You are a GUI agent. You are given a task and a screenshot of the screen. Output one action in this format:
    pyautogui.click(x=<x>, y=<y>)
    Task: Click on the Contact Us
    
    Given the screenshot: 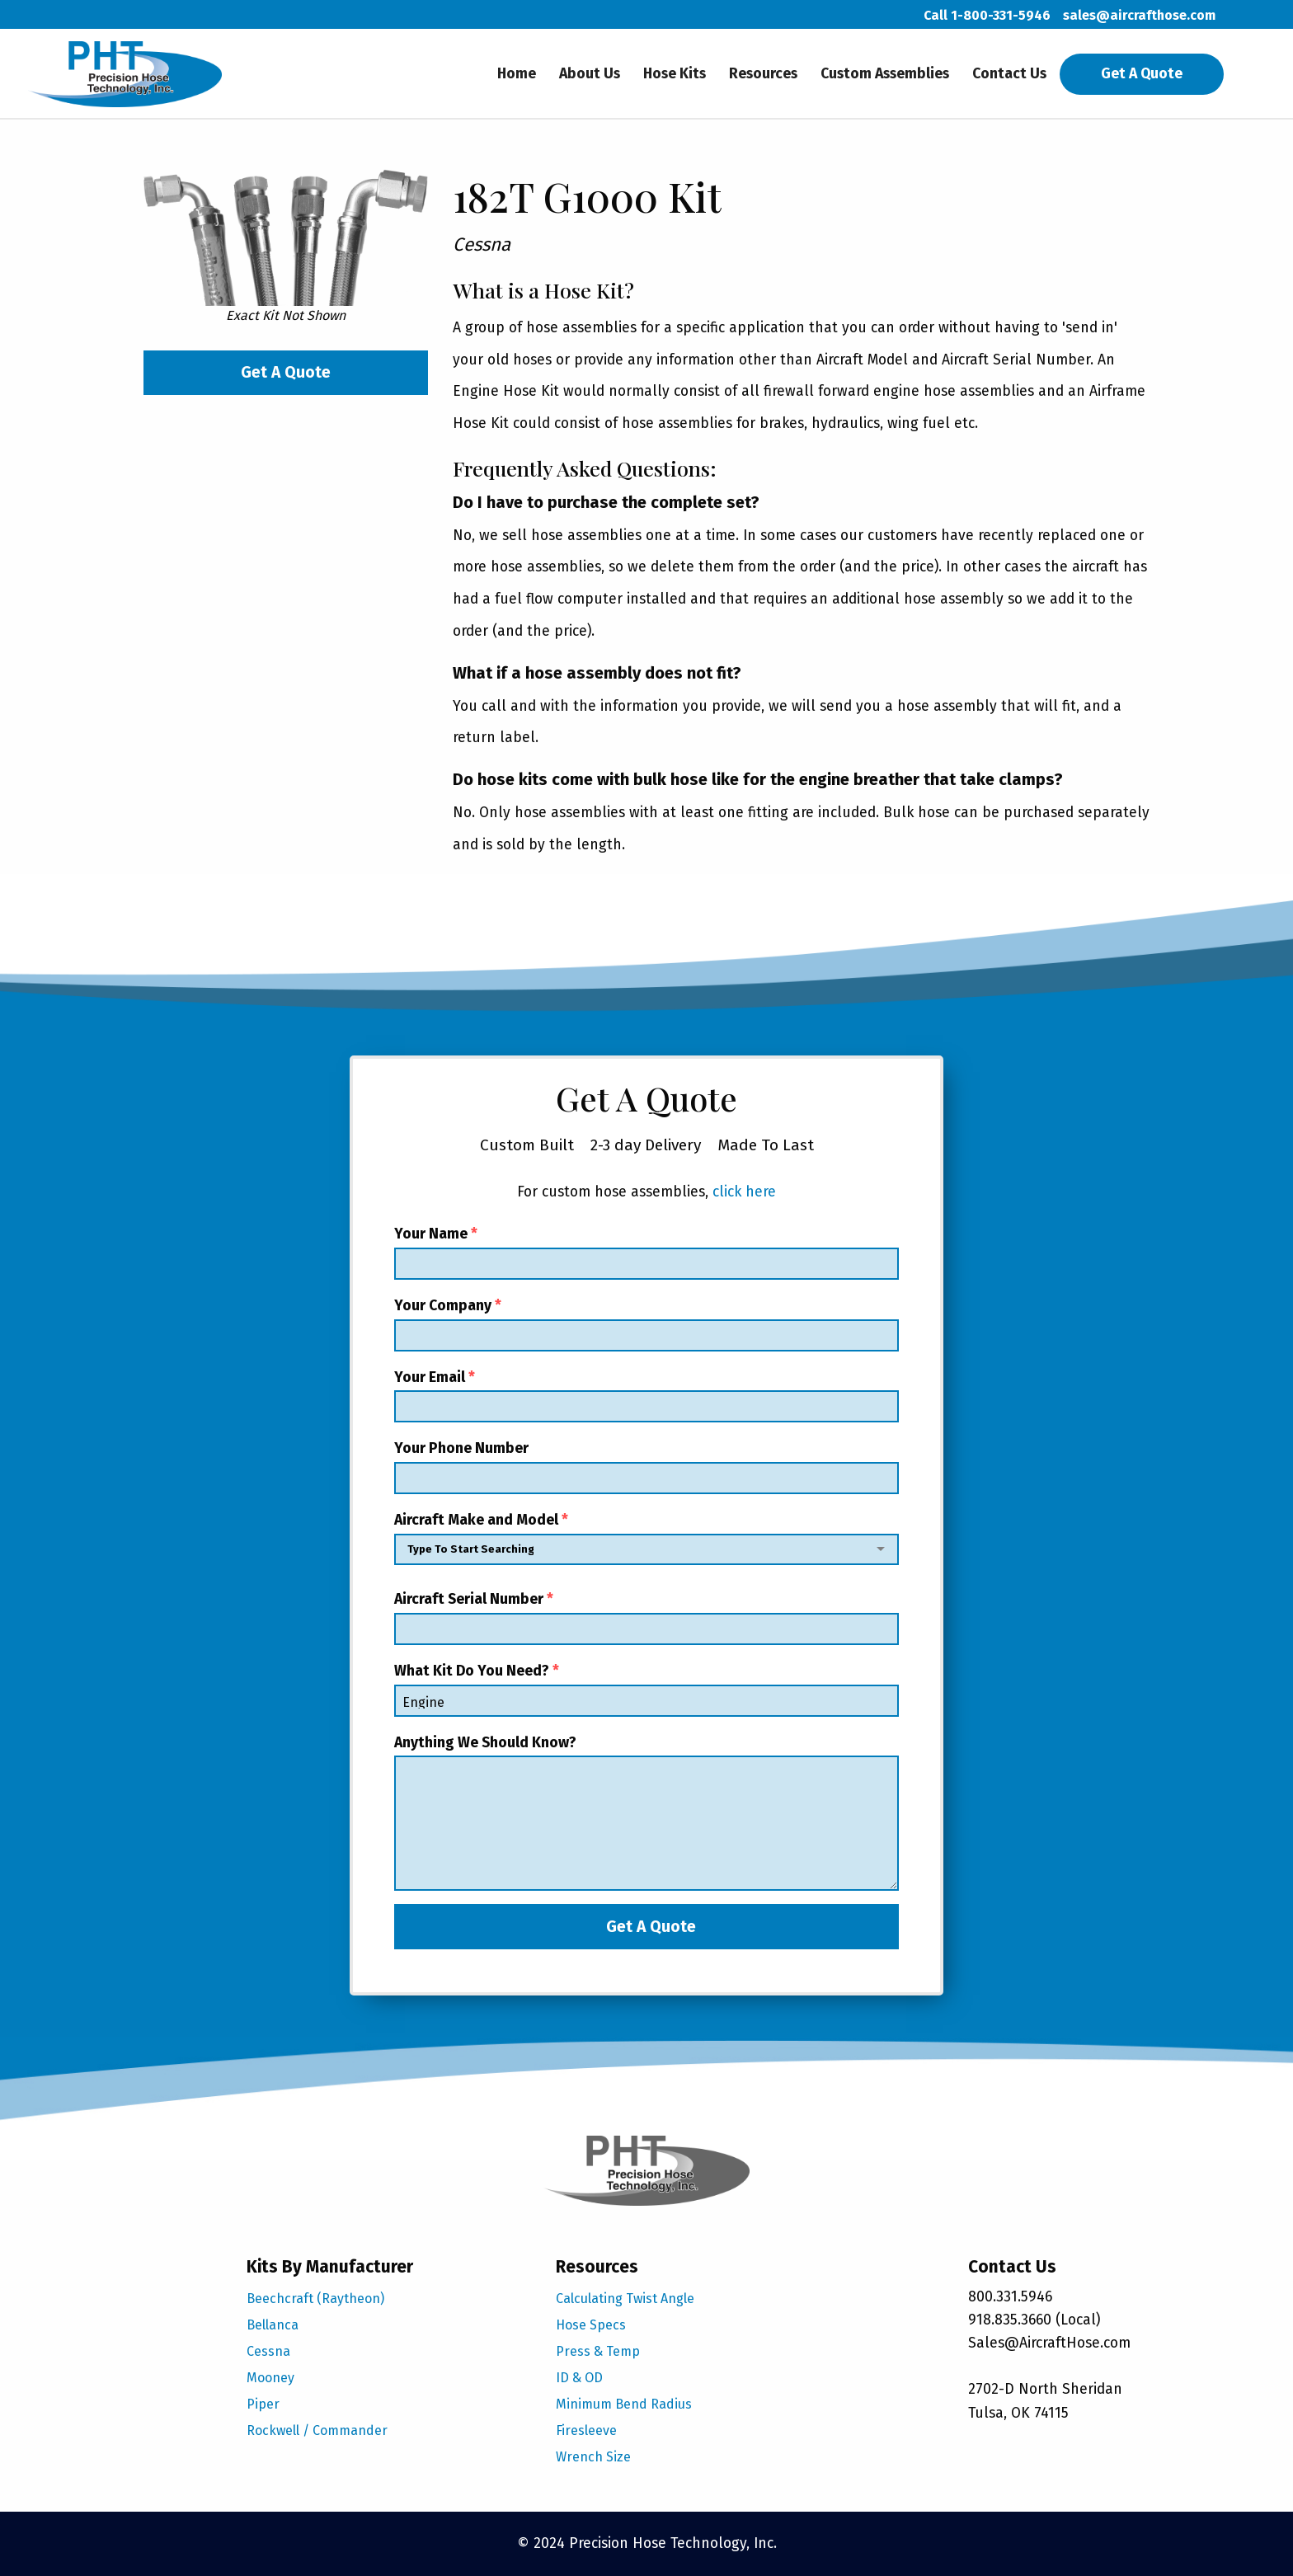 What is the action you would take?
    pyautogui.click(x=1009, y=73)
    